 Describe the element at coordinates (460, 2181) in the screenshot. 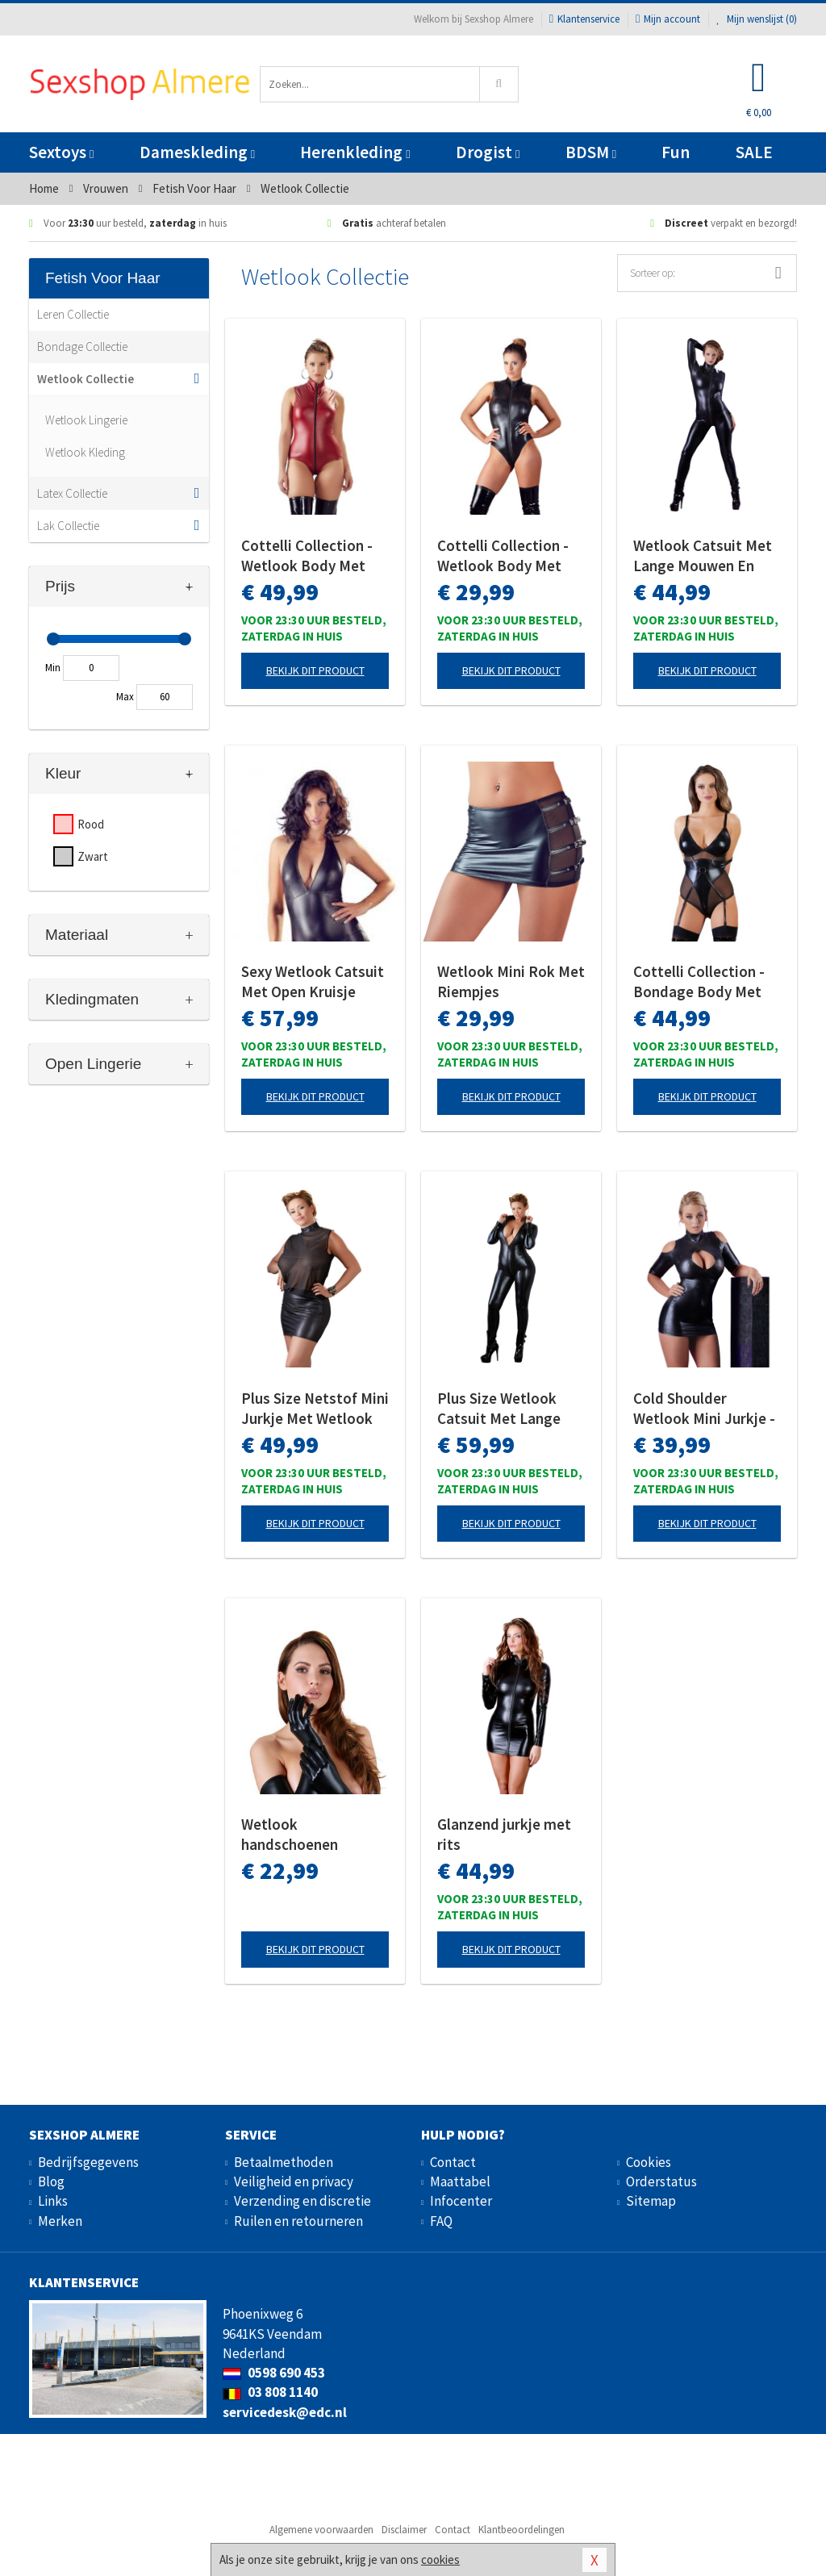

I see `Maattabel` at that location.